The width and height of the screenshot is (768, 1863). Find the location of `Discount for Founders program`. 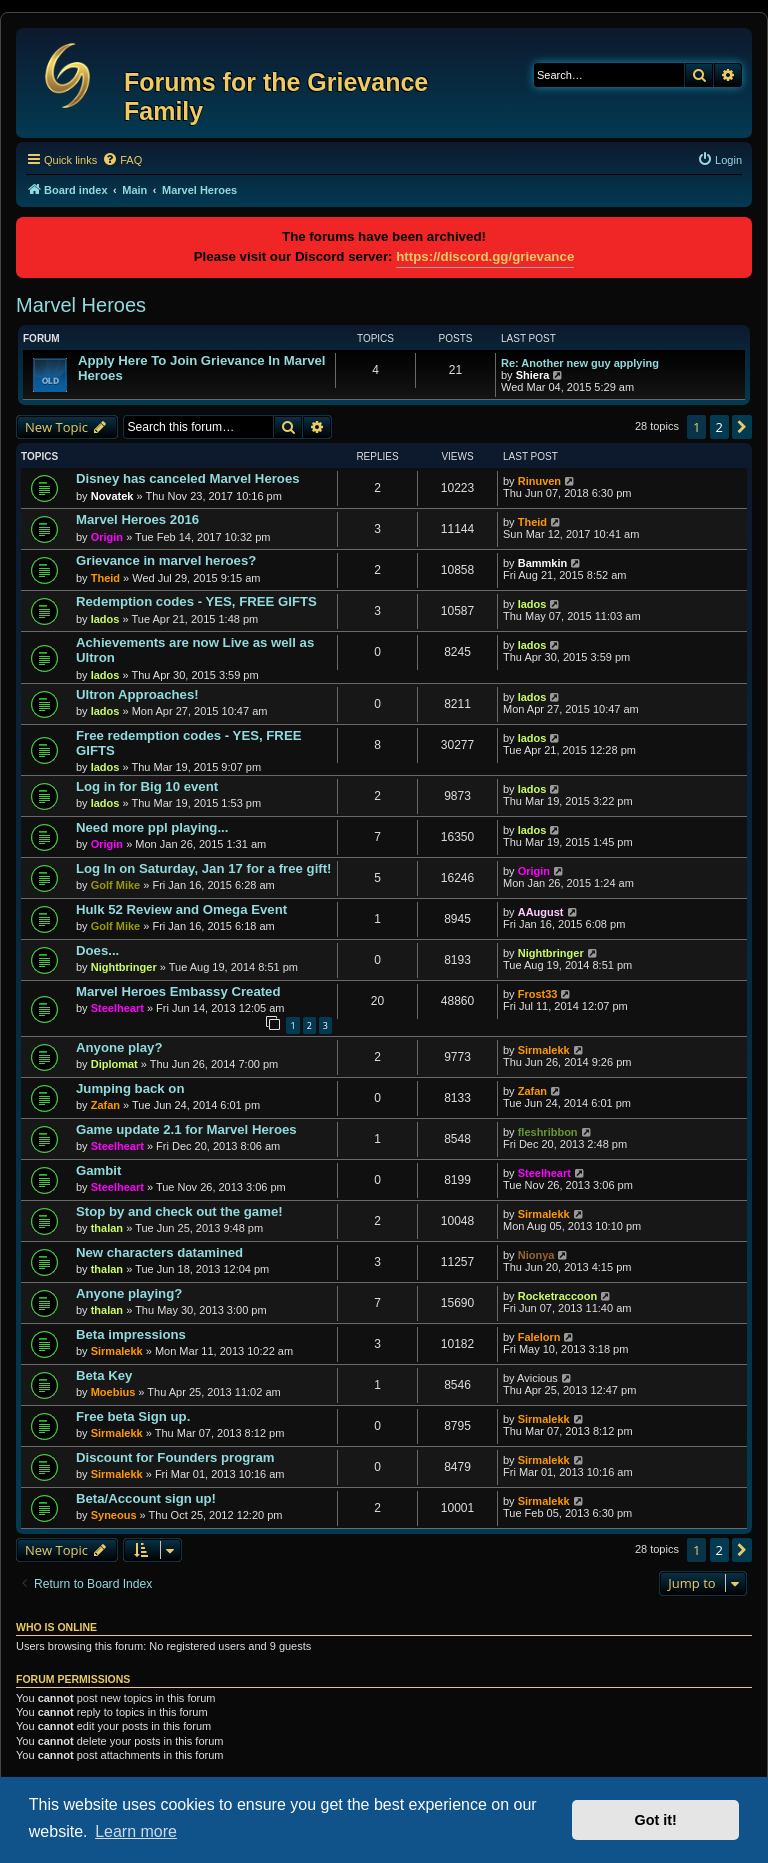

Discount for Founders program is located at coordinates (175, 1457).